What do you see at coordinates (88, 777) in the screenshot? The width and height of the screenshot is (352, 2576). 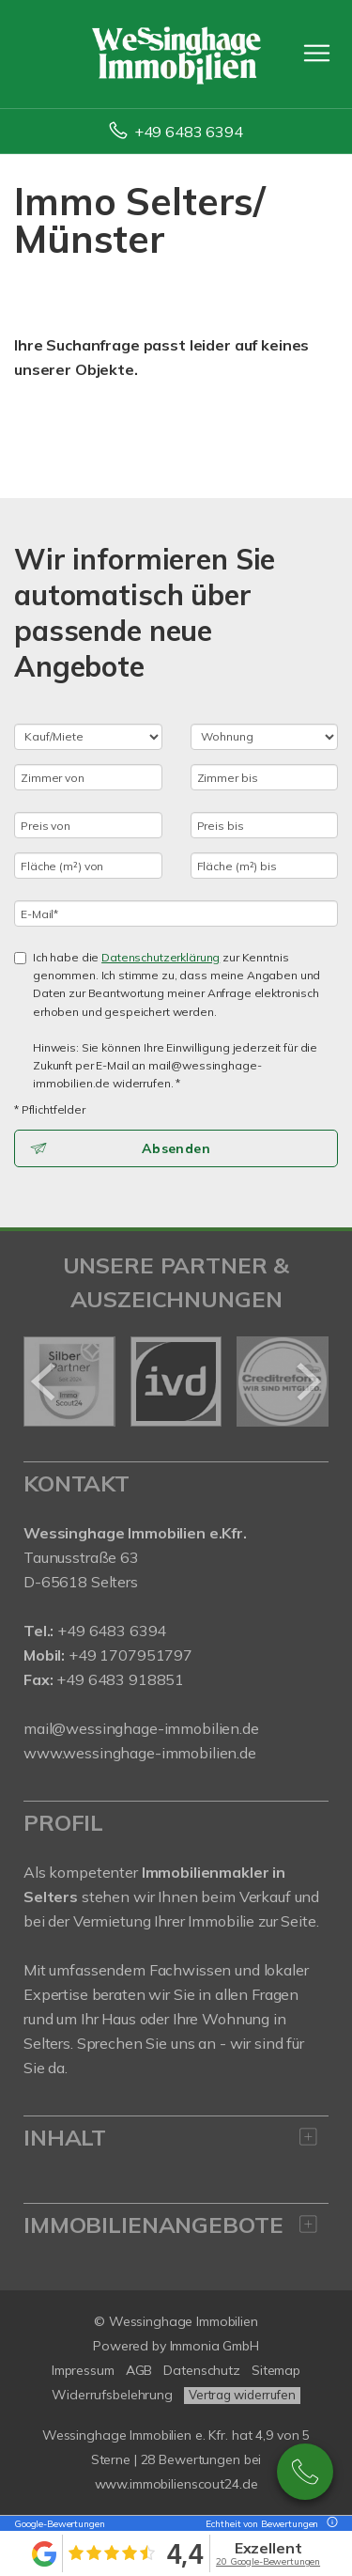 I see `[Zimmer von]` at bounding box center [88, 777].